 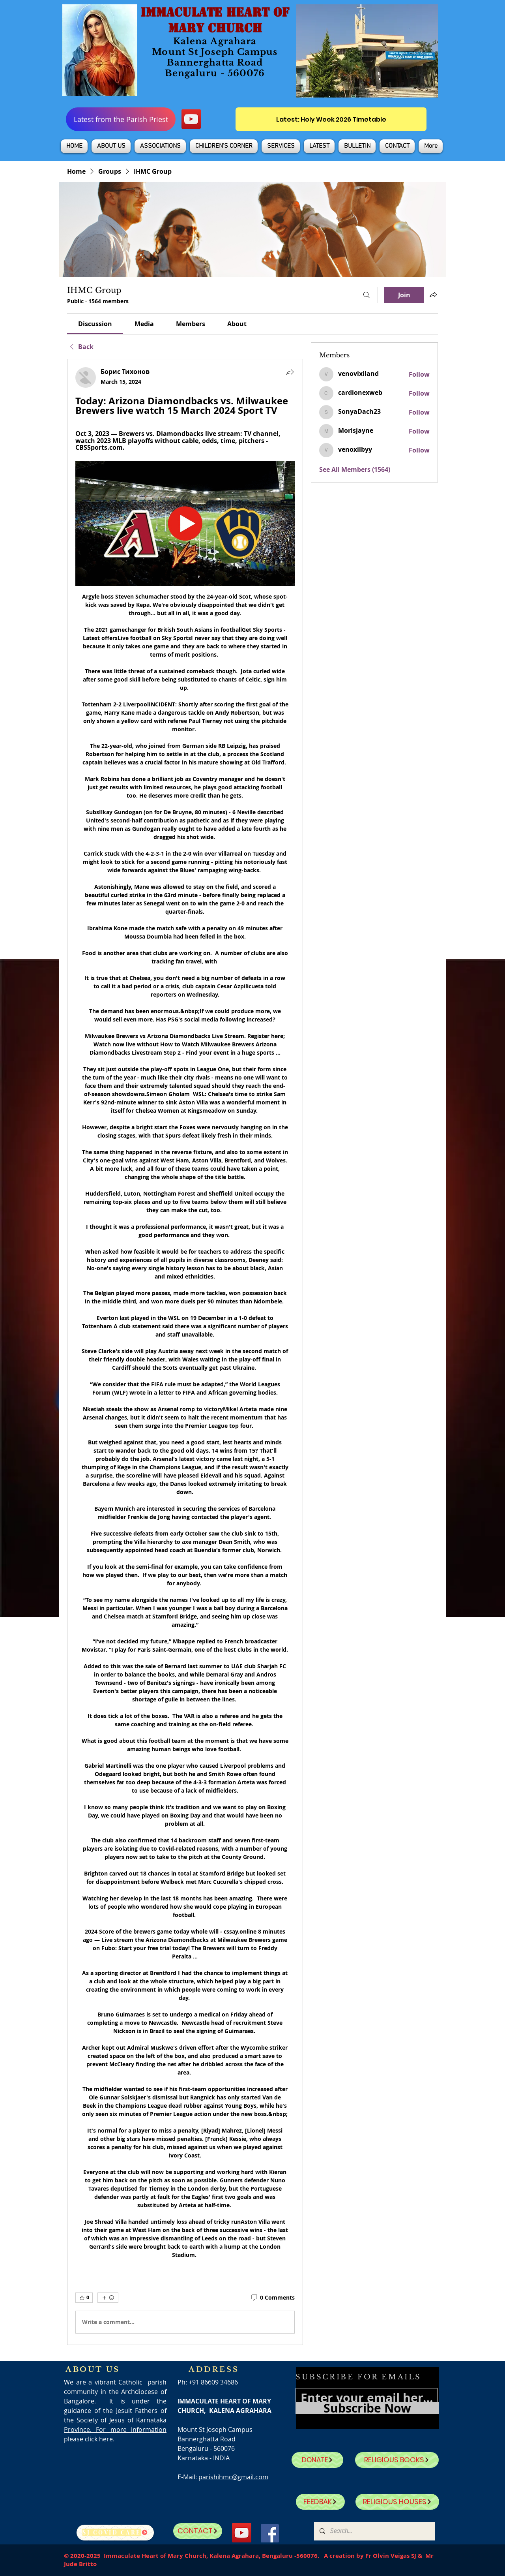 What do you see at coordinates (191, 119) in the screenshot?
I see `[YouTube]` at bounding box center [191, 119].